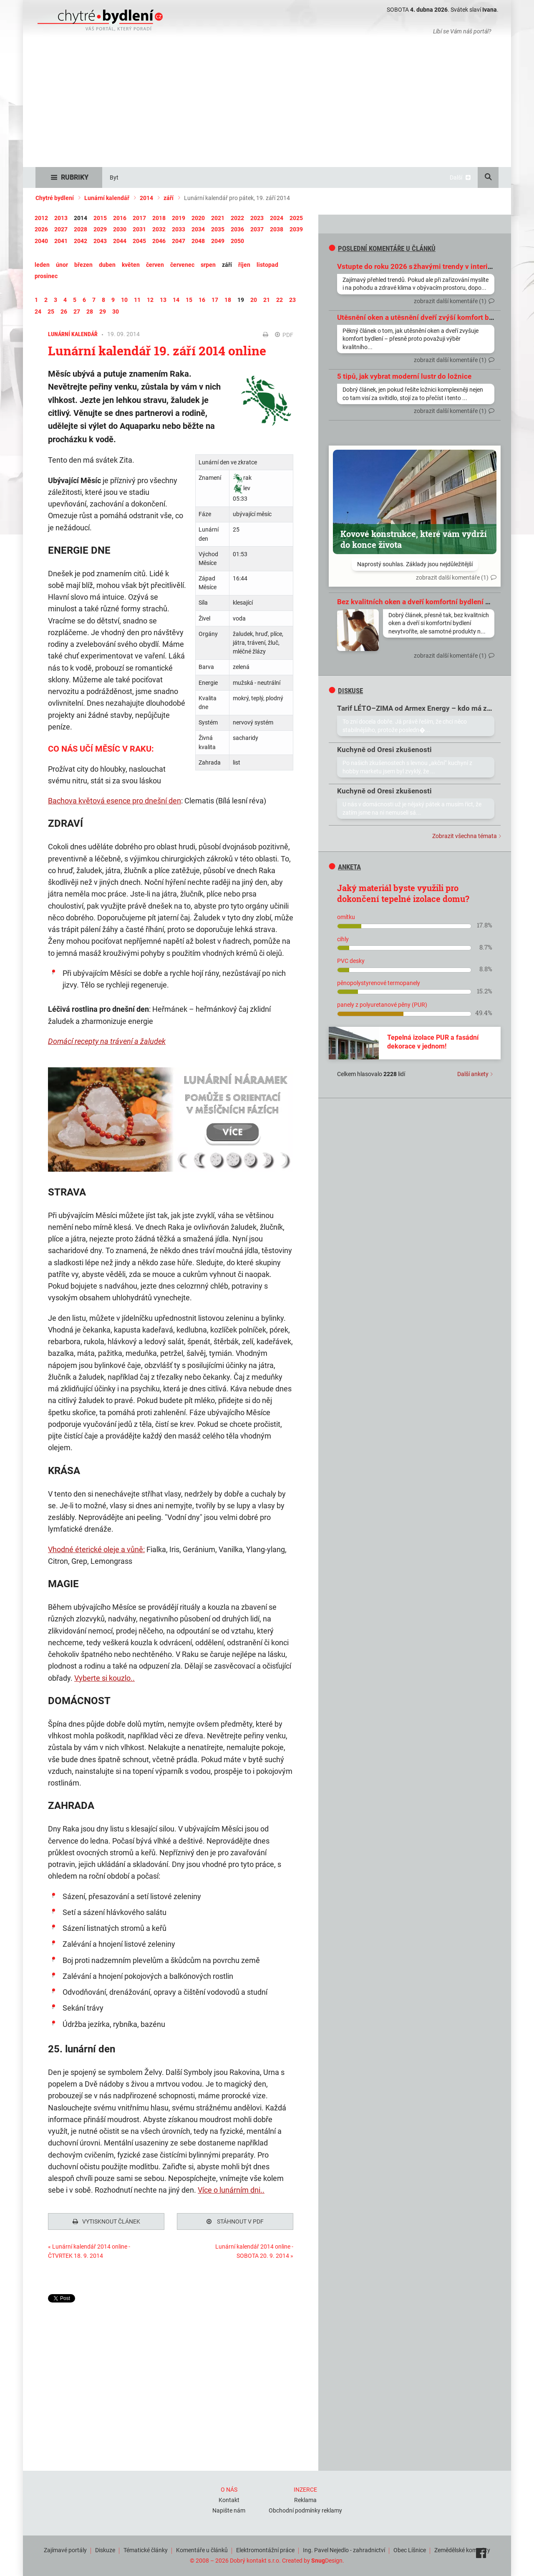 The image size is (534, 2576). What do you see at coordinates (343, 939) in the screenshot?
I see `cihly` at bounding box center [343, 939].